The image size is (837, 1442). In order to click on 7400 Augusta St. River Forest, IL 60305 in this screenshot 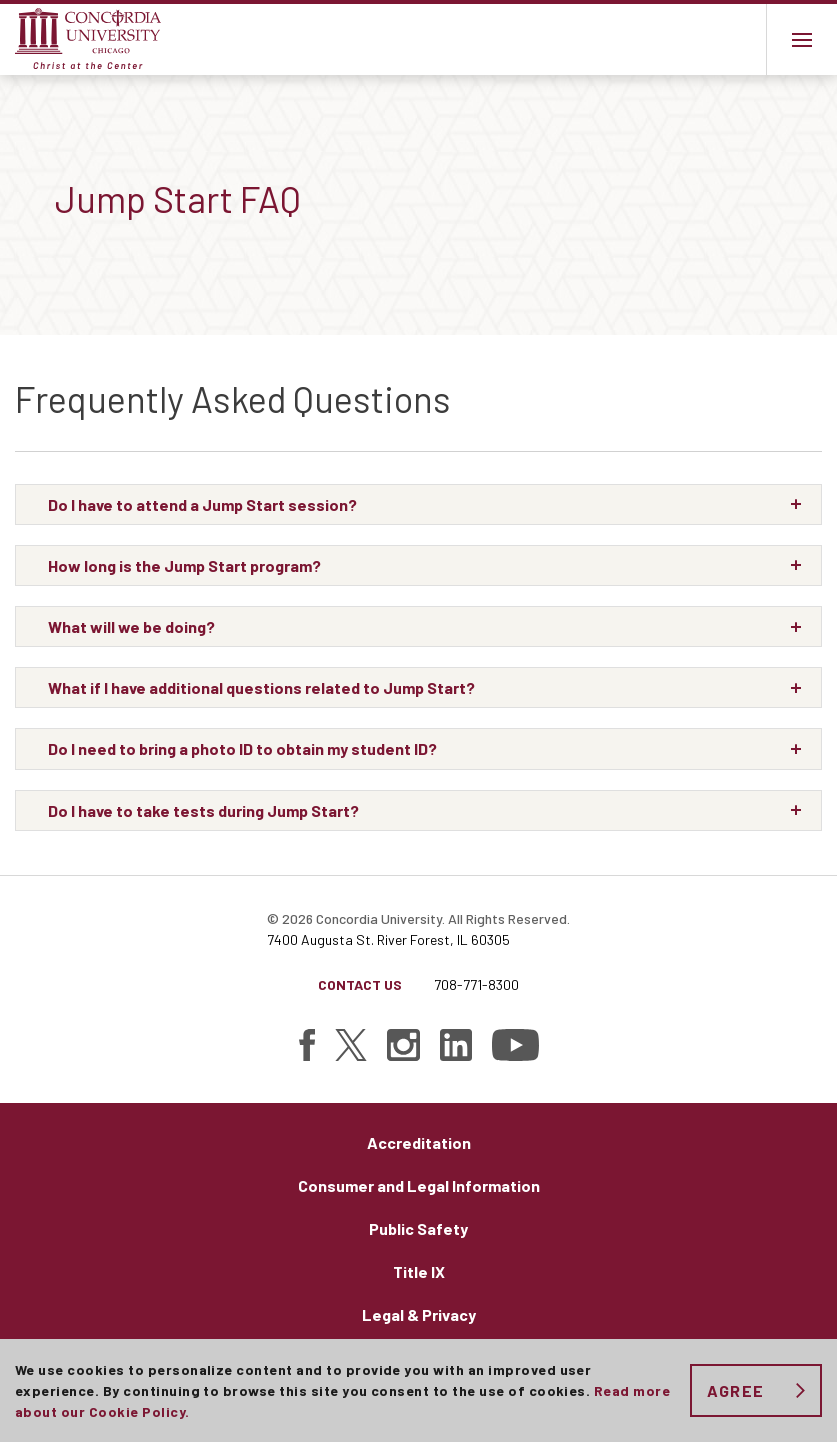, I will do `click(388, 939)`.